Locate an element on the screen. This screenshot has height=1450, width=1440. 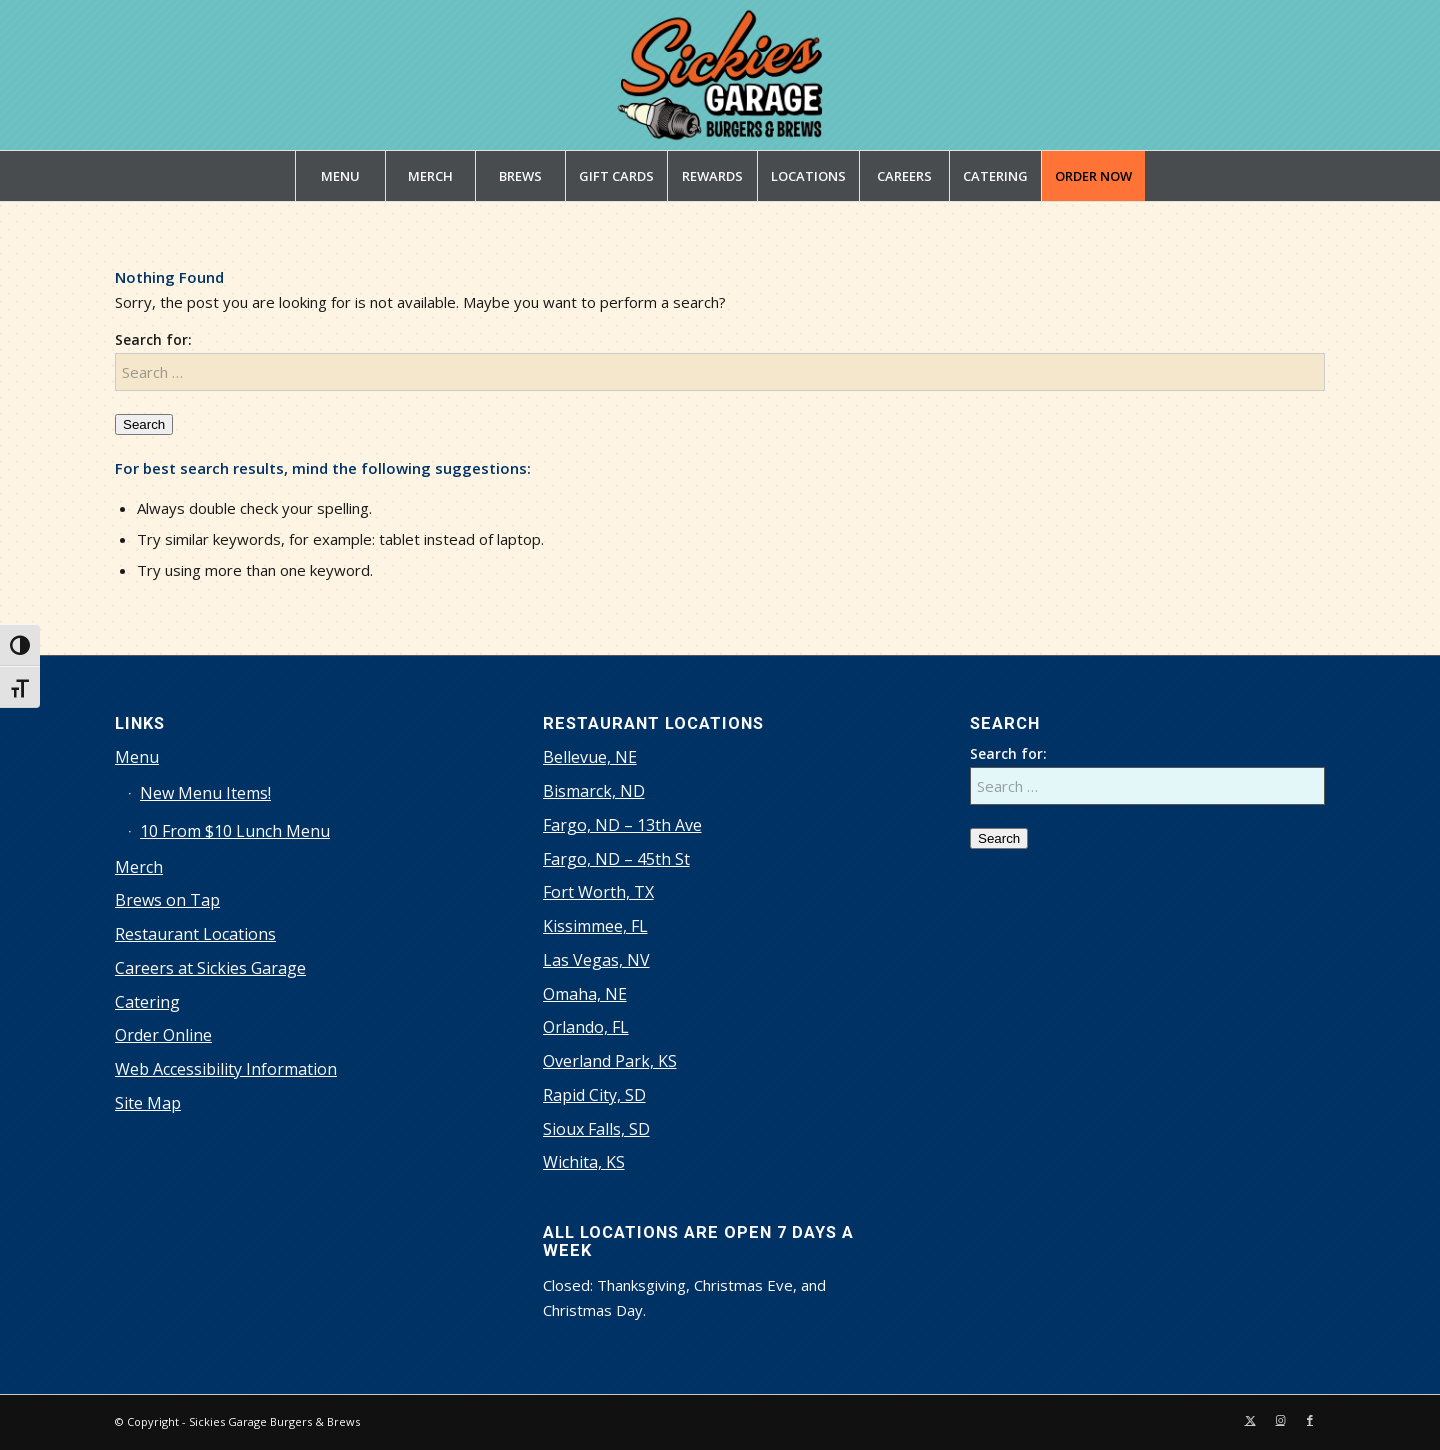
Catering is located at coordinates (147, 1002).